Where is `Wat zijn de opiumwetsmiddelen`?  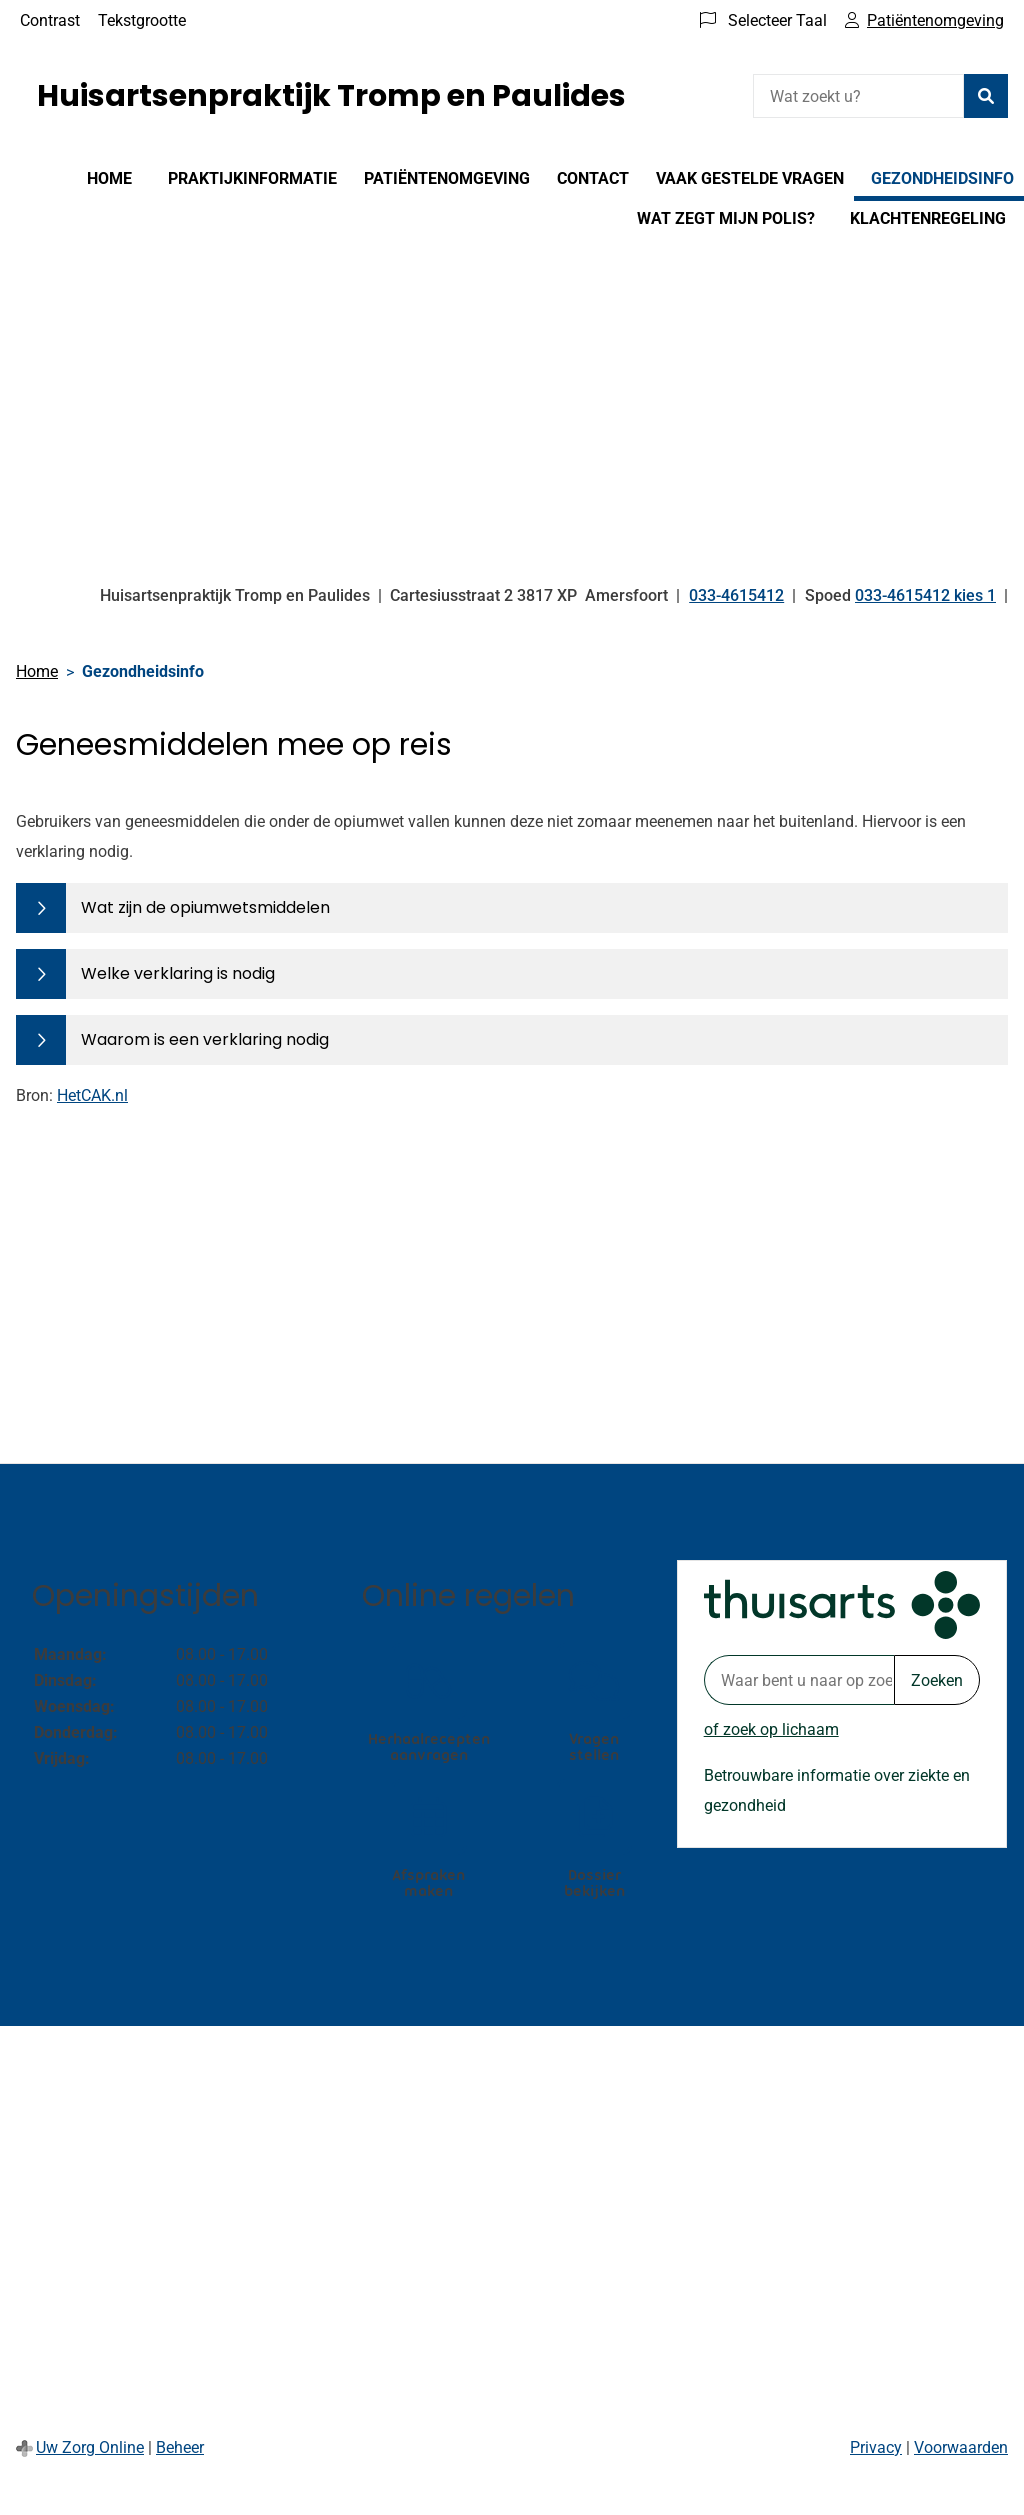 Wat zijn de opiumwetsmiddelen is located at coordinates (205, 907).